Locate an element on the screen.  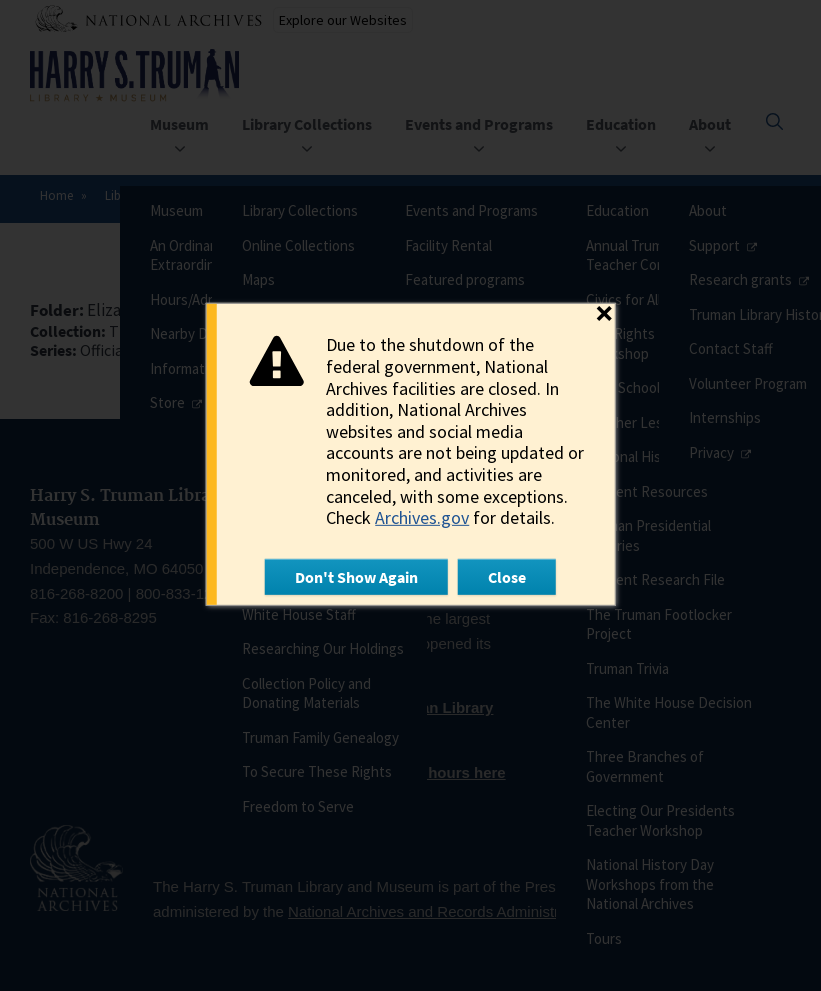
Archives.gov is located at coordinates (422, 517).